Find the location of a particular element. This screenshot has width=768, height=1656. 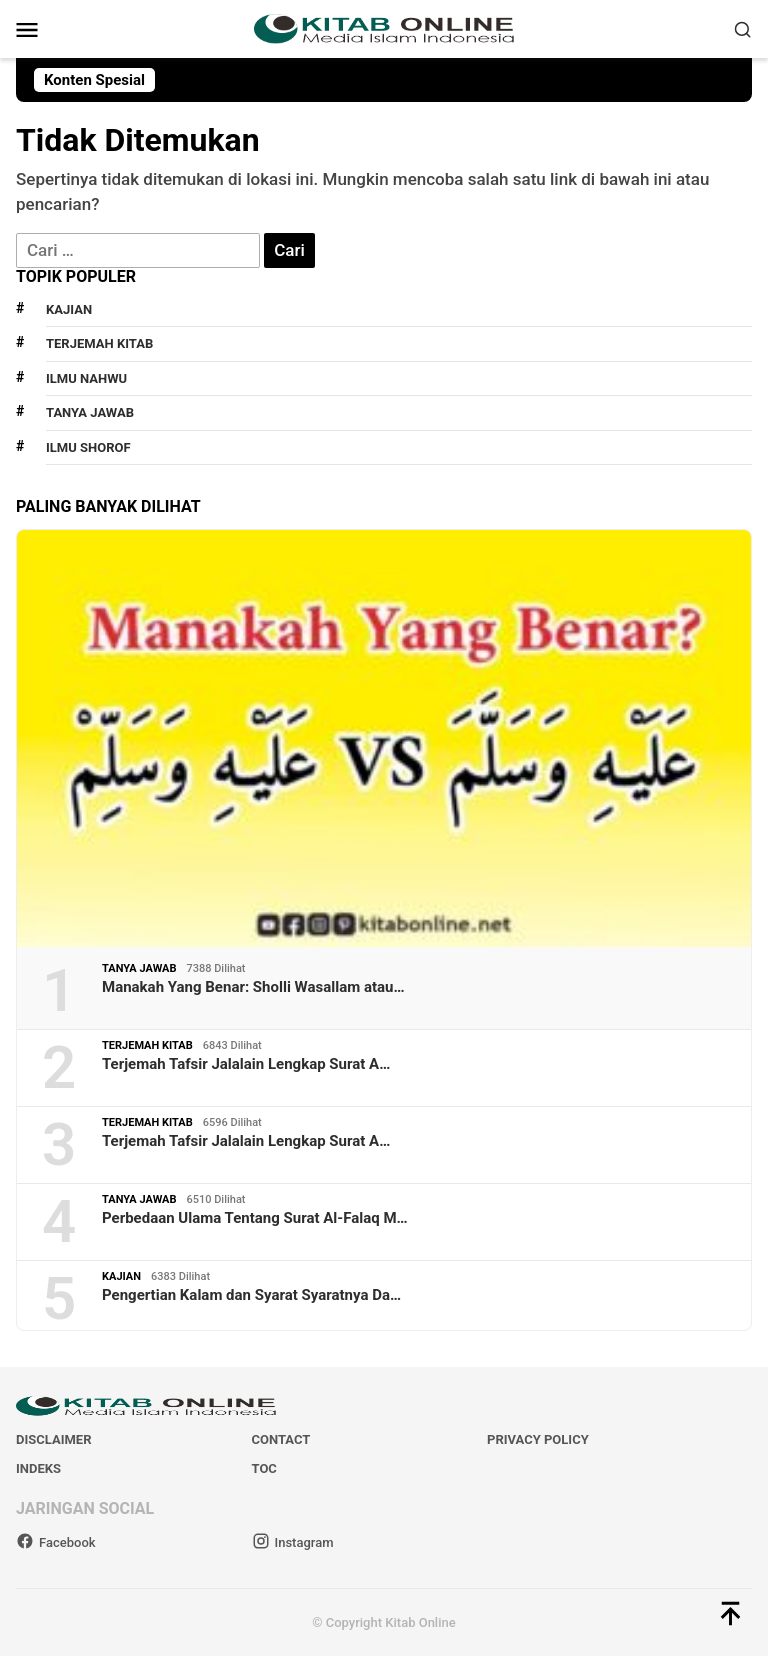

Privacy Policy is located at coordinates (538, 1439).